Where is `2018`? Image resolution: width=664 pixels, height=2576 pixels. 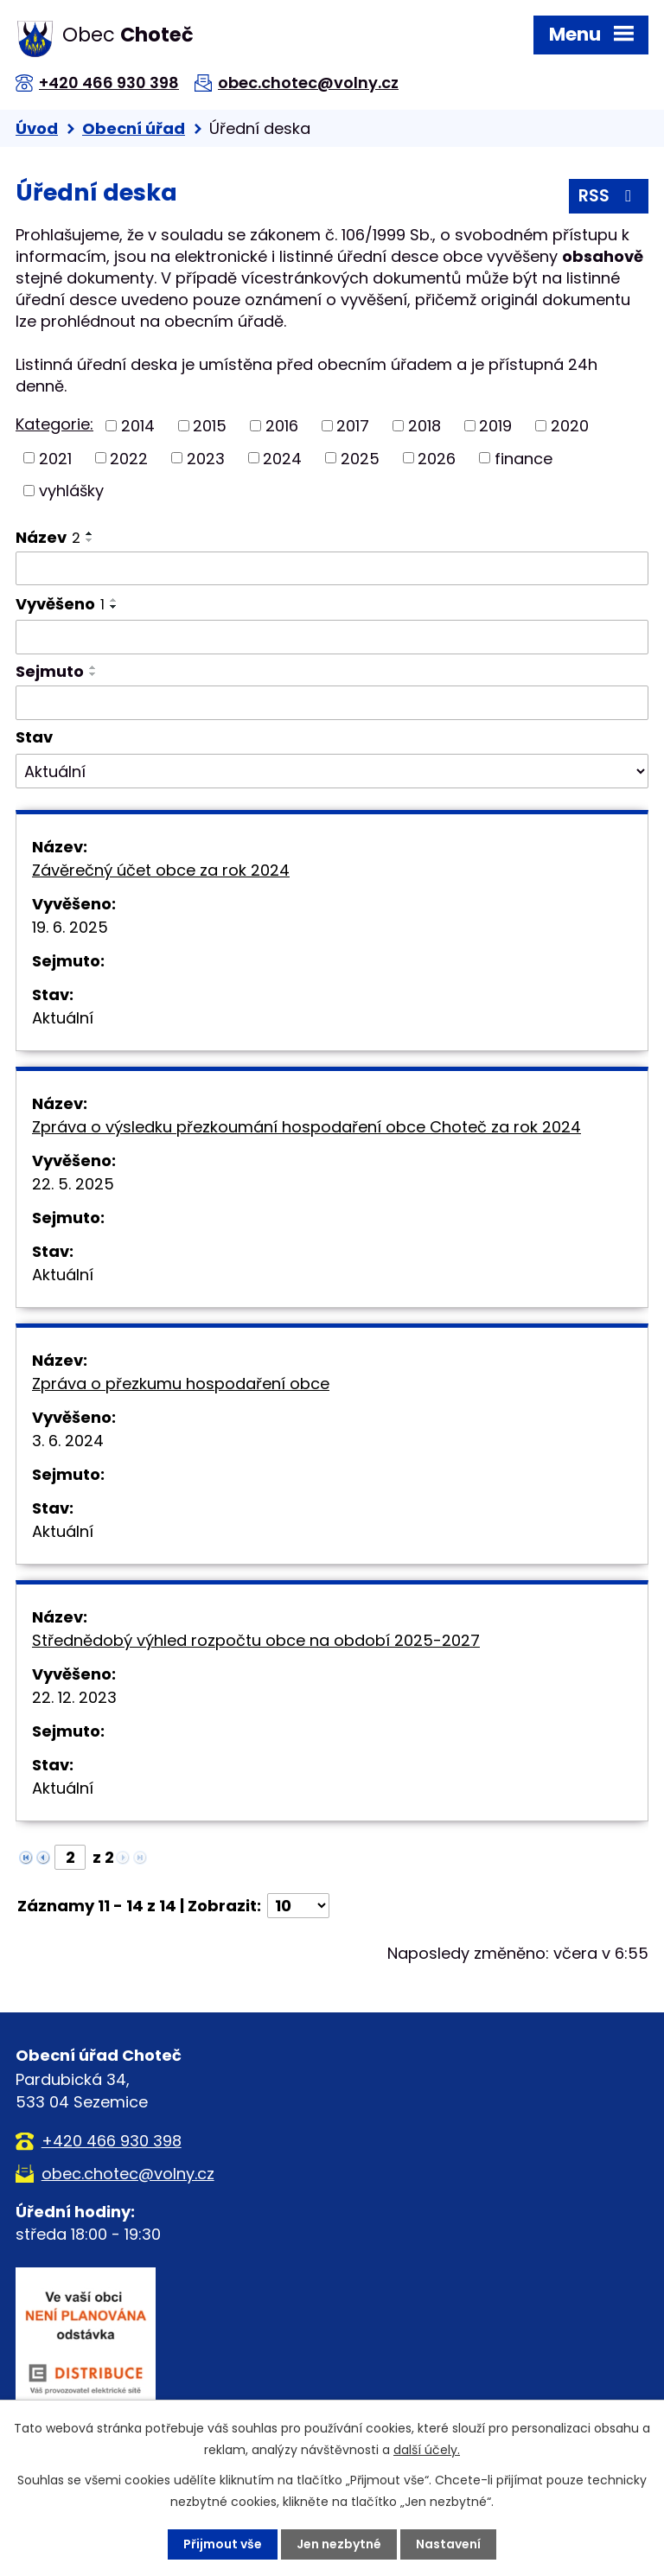
2018 is located at coordinates (424, 426).